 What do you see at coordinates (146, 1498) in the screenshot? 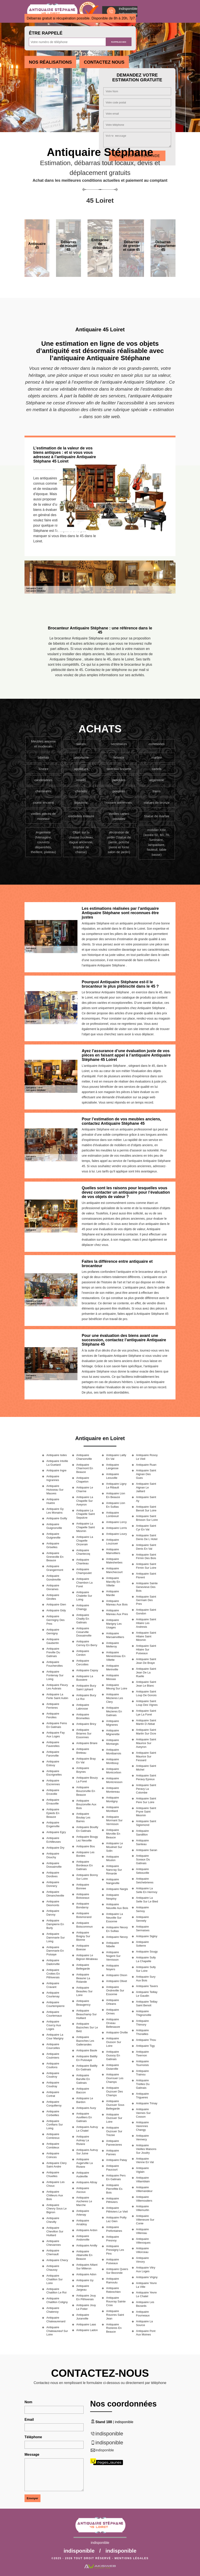
I see `Antiquaire Saint Ay` at bounding box center [146, 1498].